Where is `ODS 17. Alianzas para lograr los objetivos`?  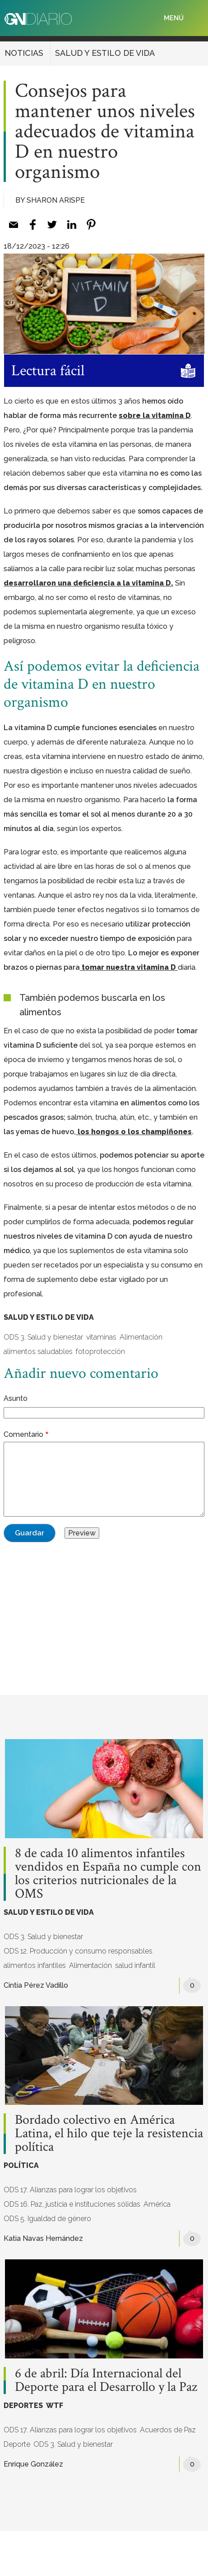 ODS 17. Alianzas para lograr los objetivos is located at coordinates (70, 2189).